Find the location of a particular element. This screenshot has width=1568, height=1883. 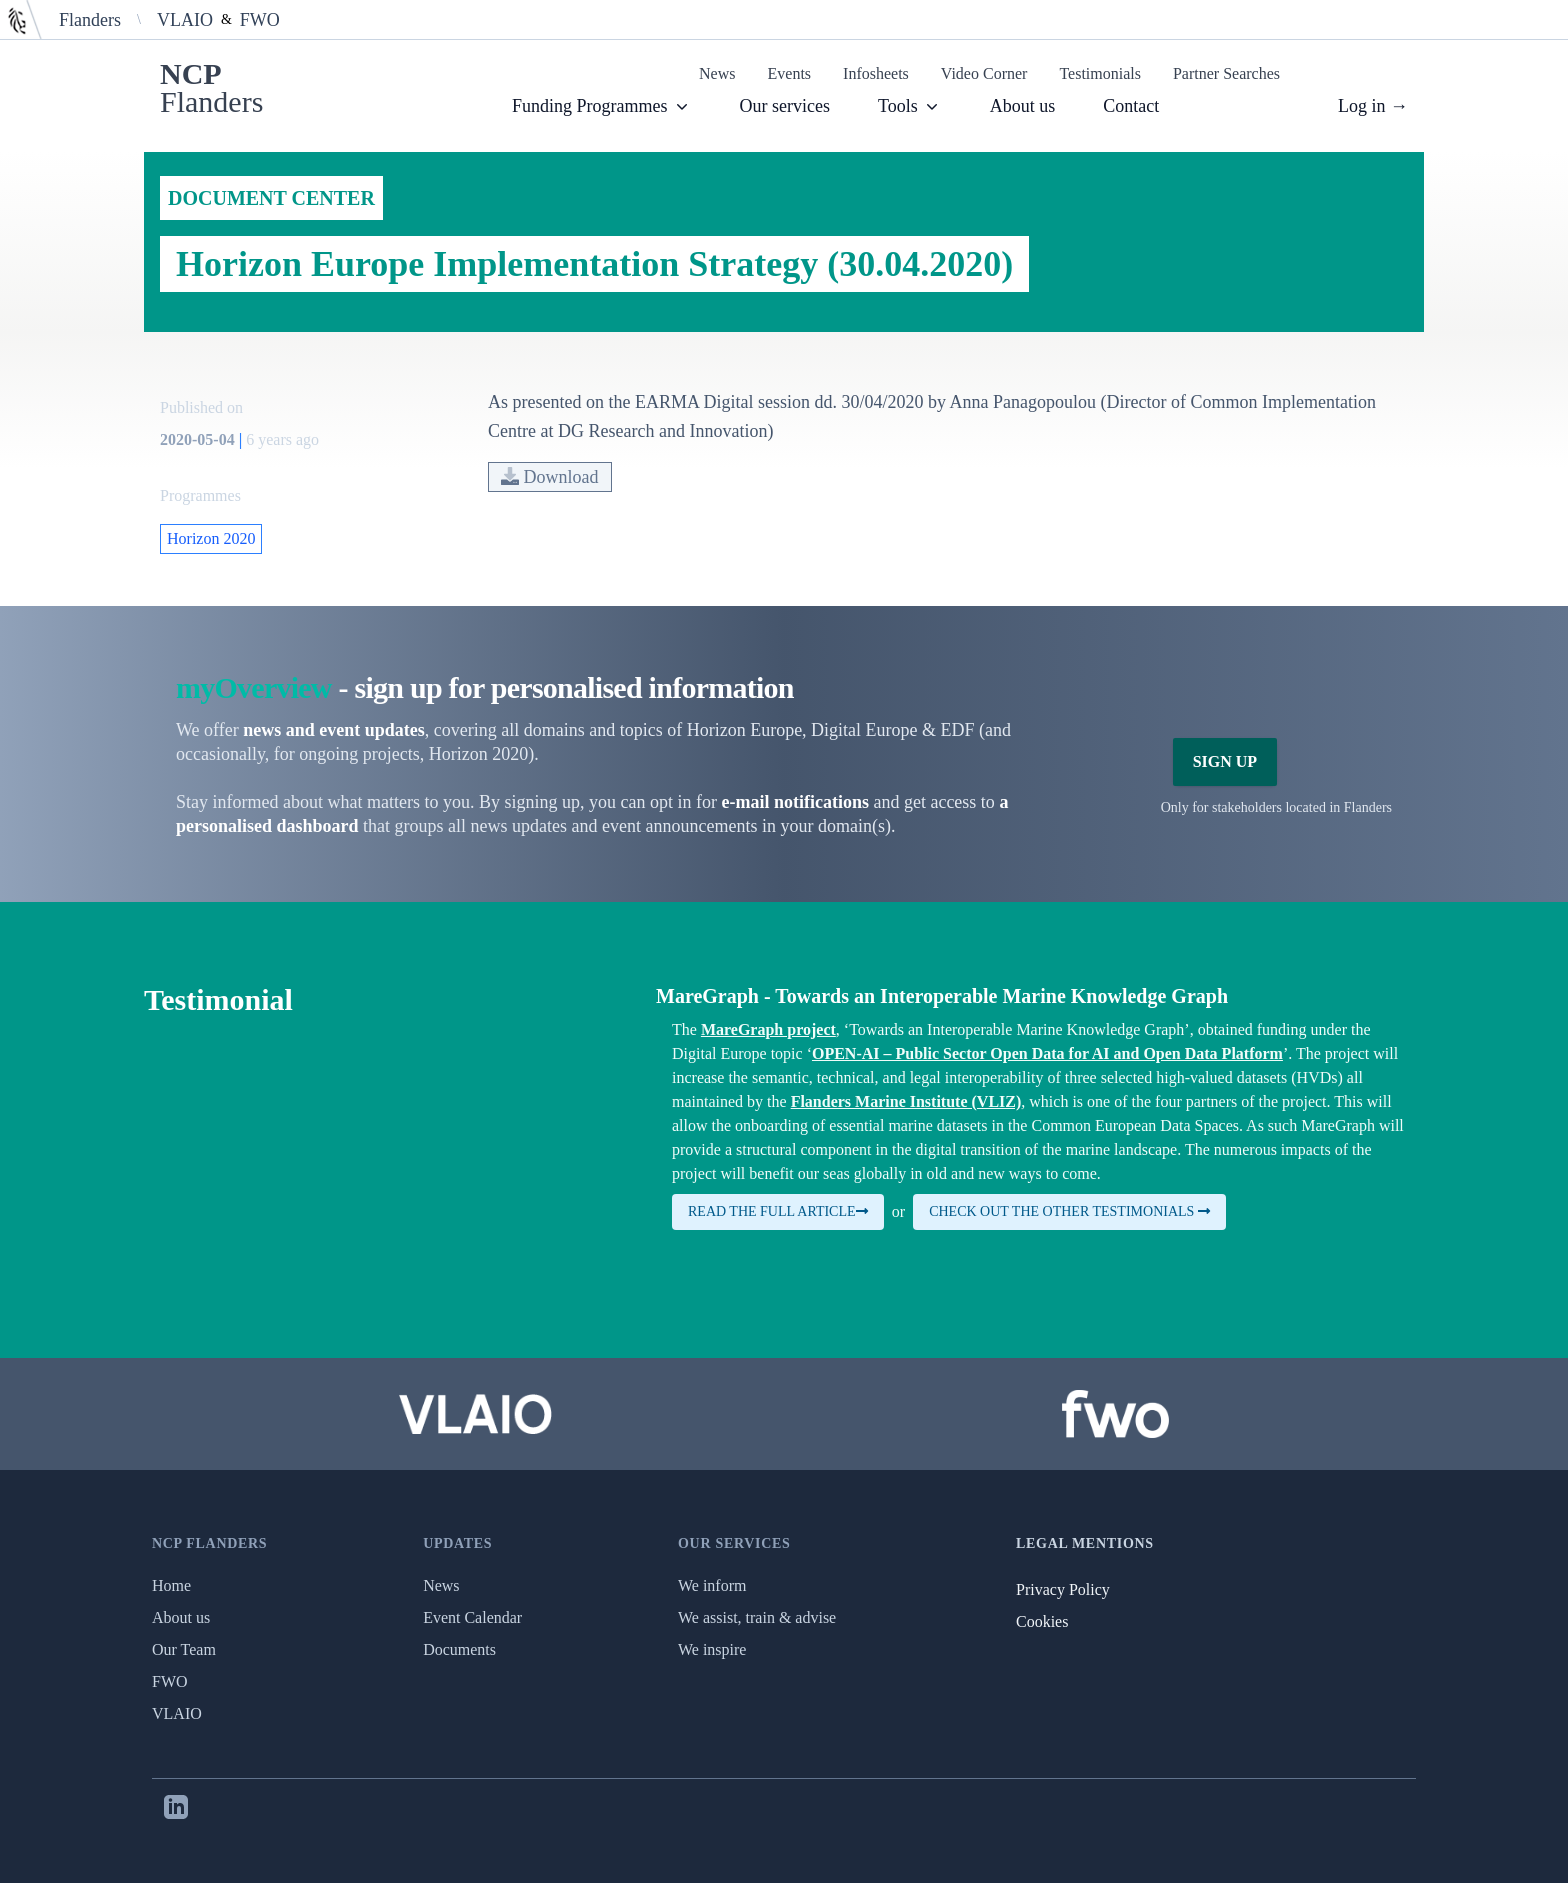

We inform is located at coordinates (712, 1585).